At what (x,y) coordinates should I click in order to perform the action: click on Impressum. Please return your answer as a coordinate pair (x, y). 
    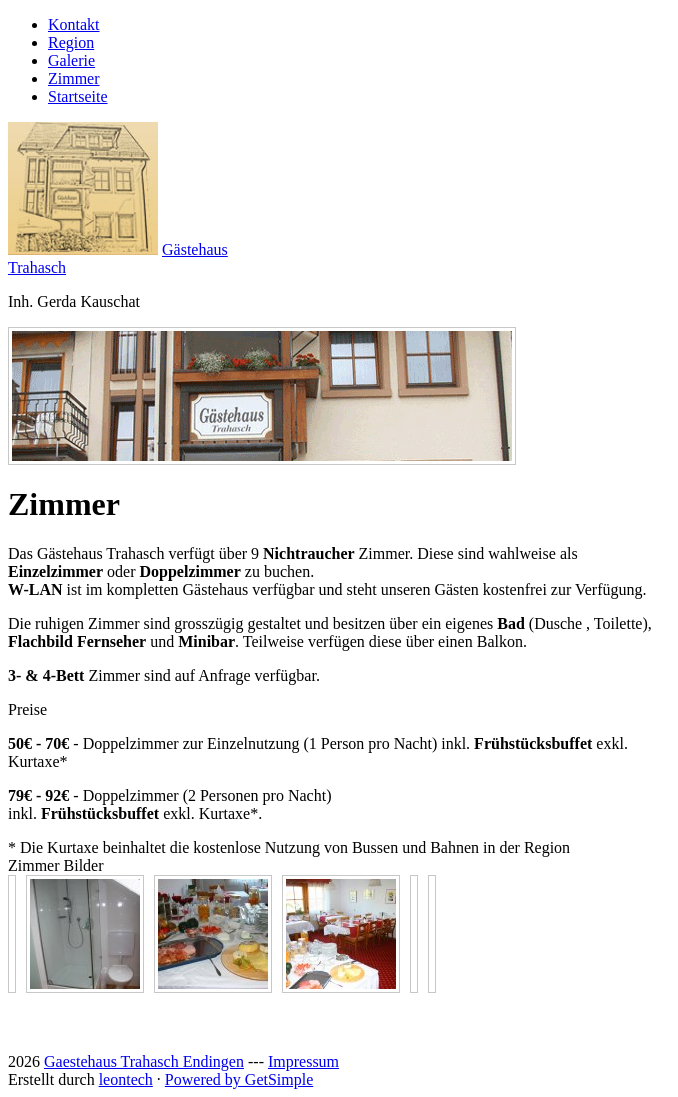
    Looking at the image, I should click on (303, 1061).